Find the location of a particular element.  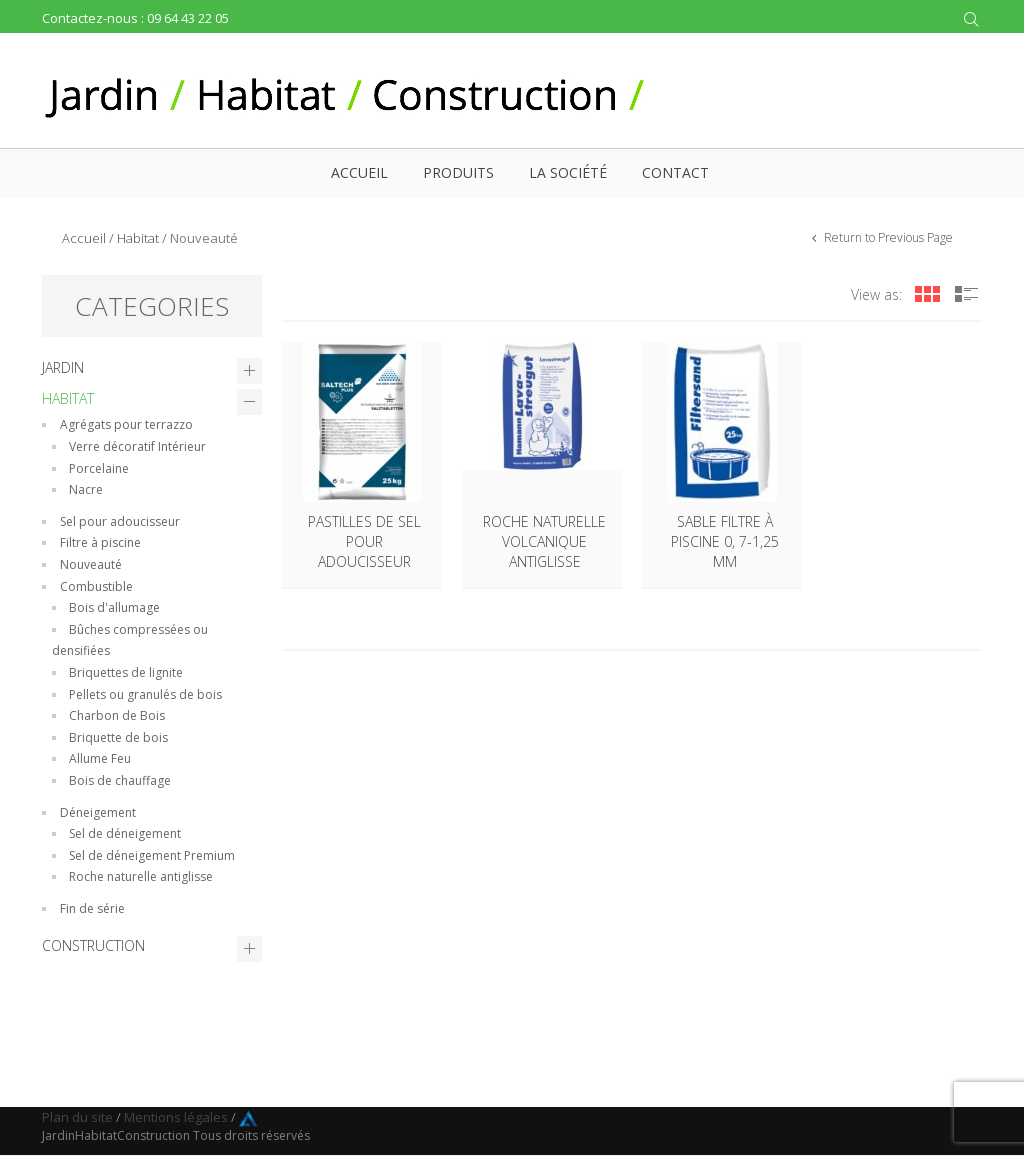

Briquette de bois is located at coordinates (118, 737).